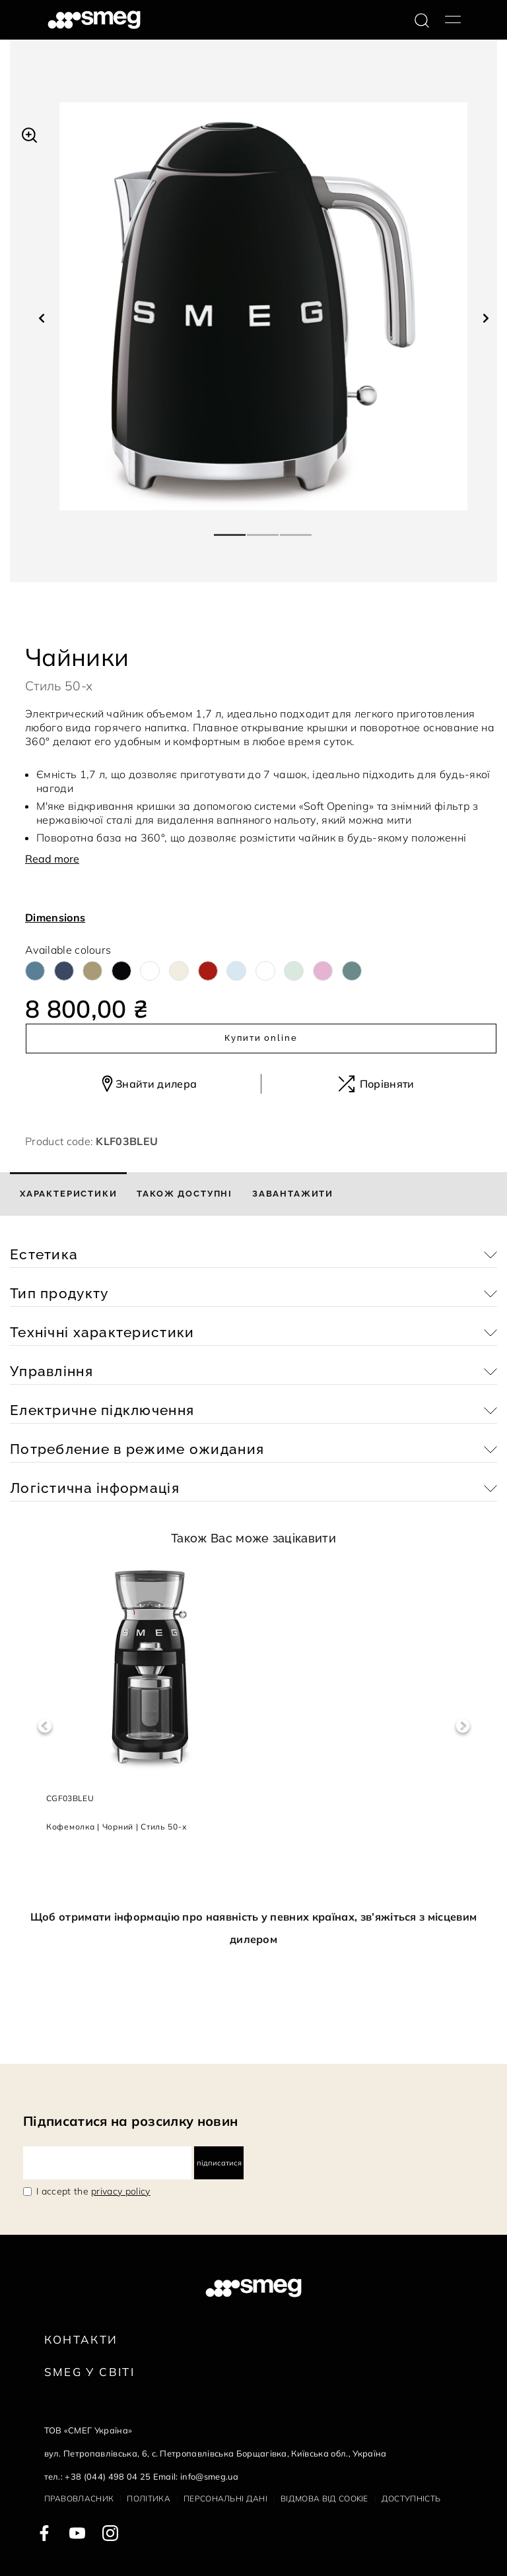 This screenshot has height=2576, width=507. Describe the element at coordinates (230, 529) in the screenshot. I see `1 [tab]` at that location.